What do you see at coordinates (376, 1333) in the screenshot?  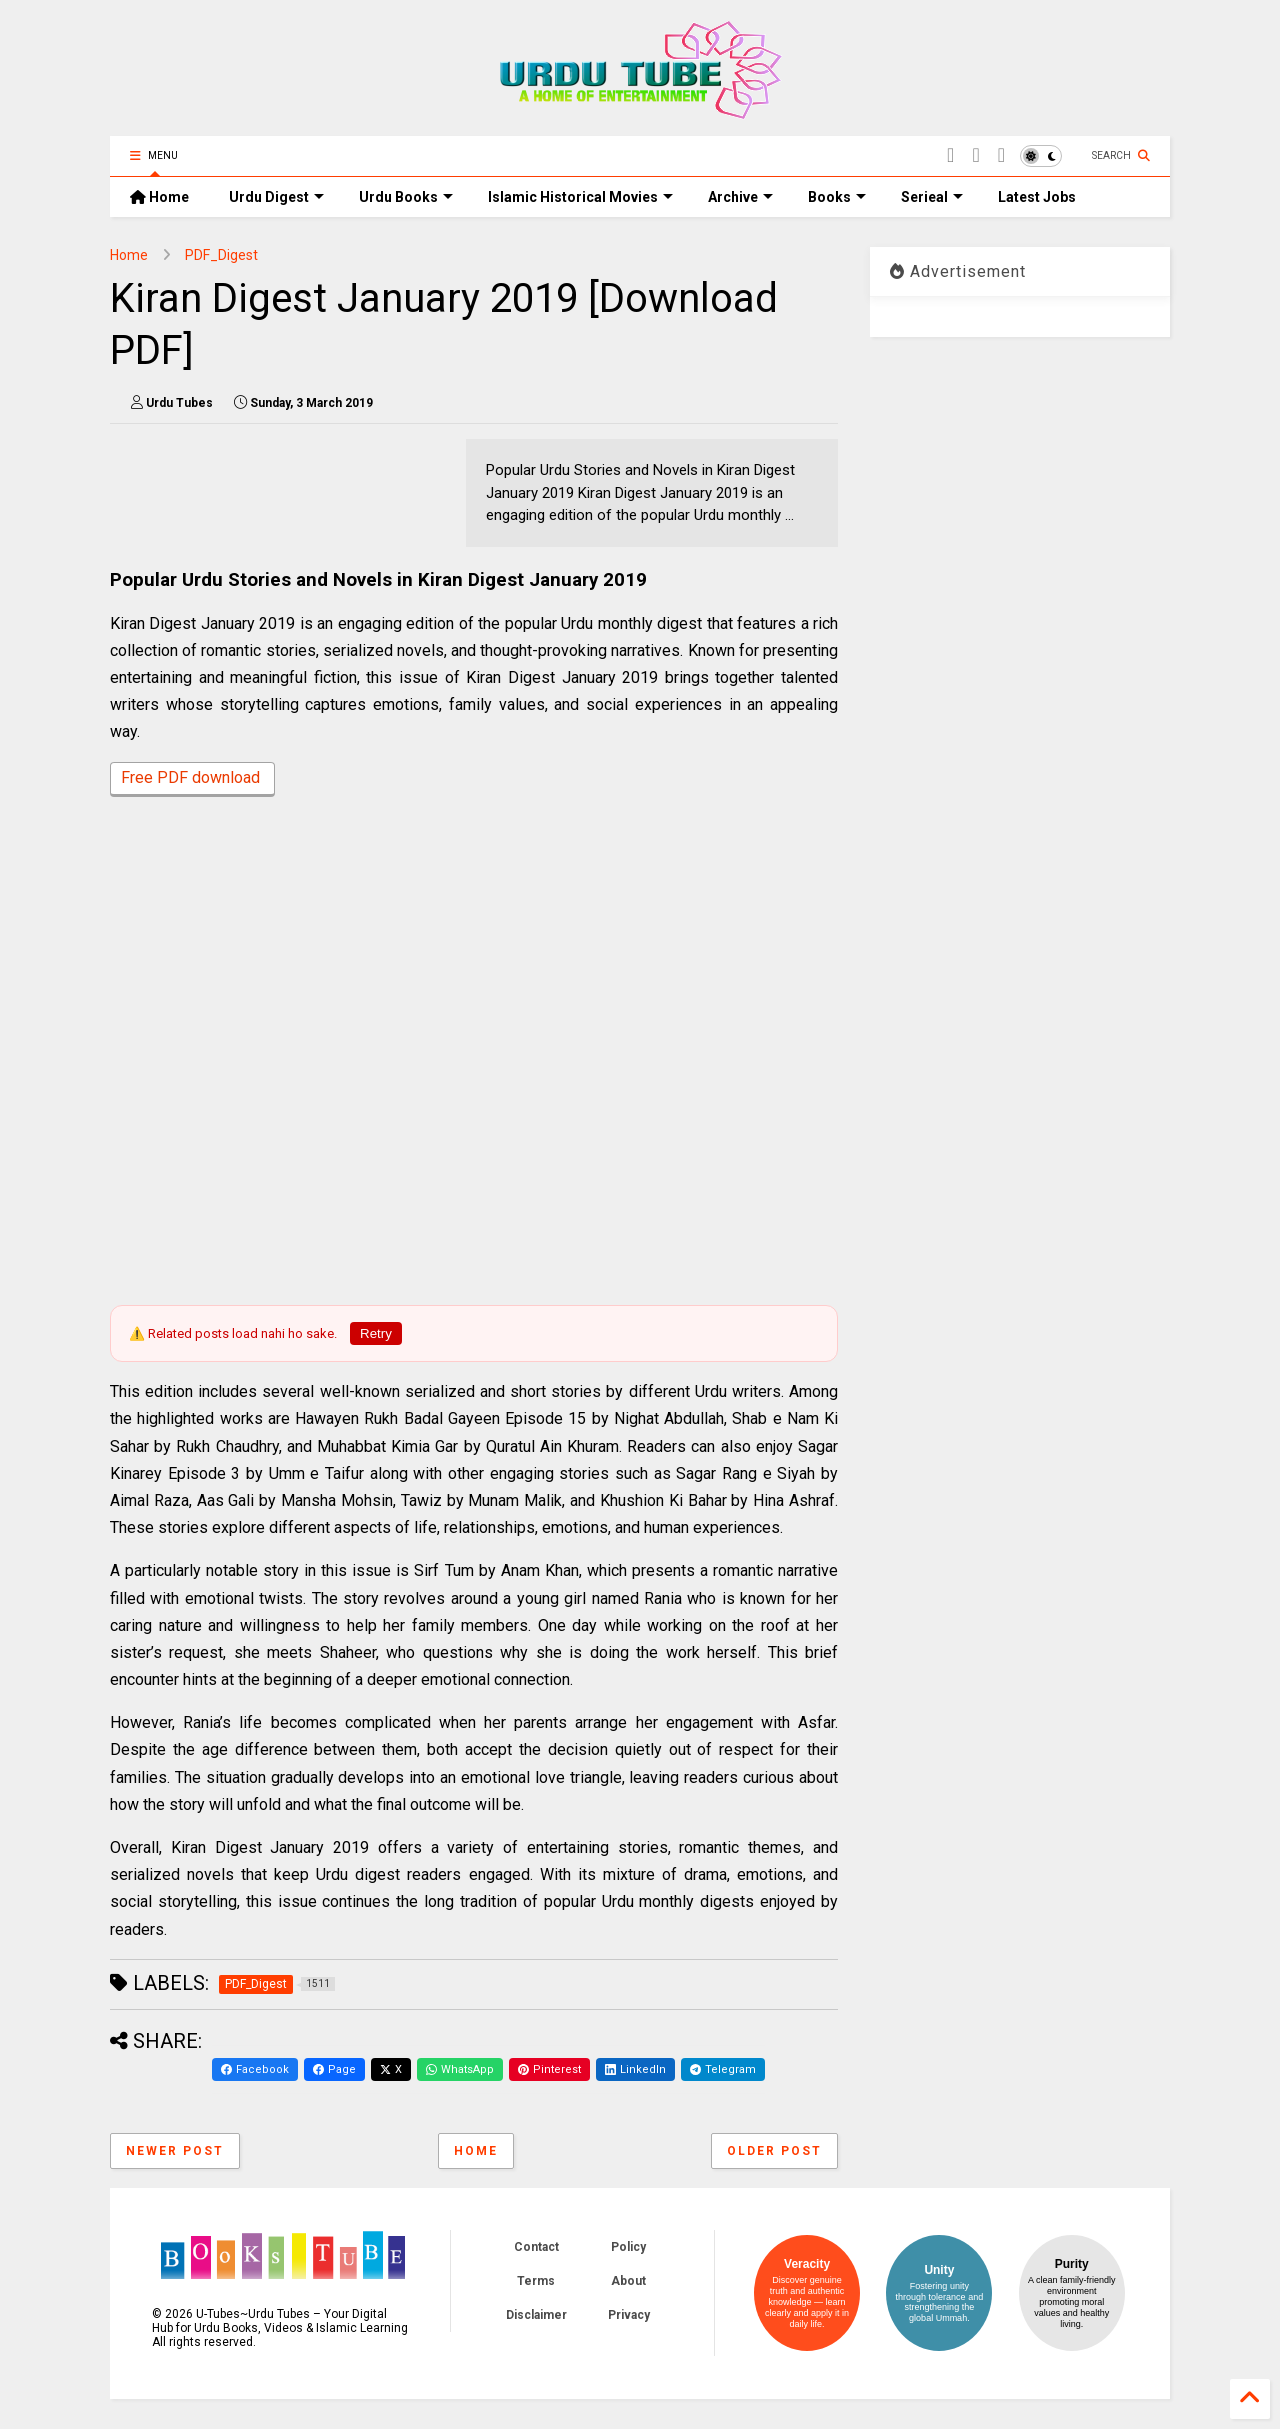 I see `Retry` at bounding box center [376, 1333].